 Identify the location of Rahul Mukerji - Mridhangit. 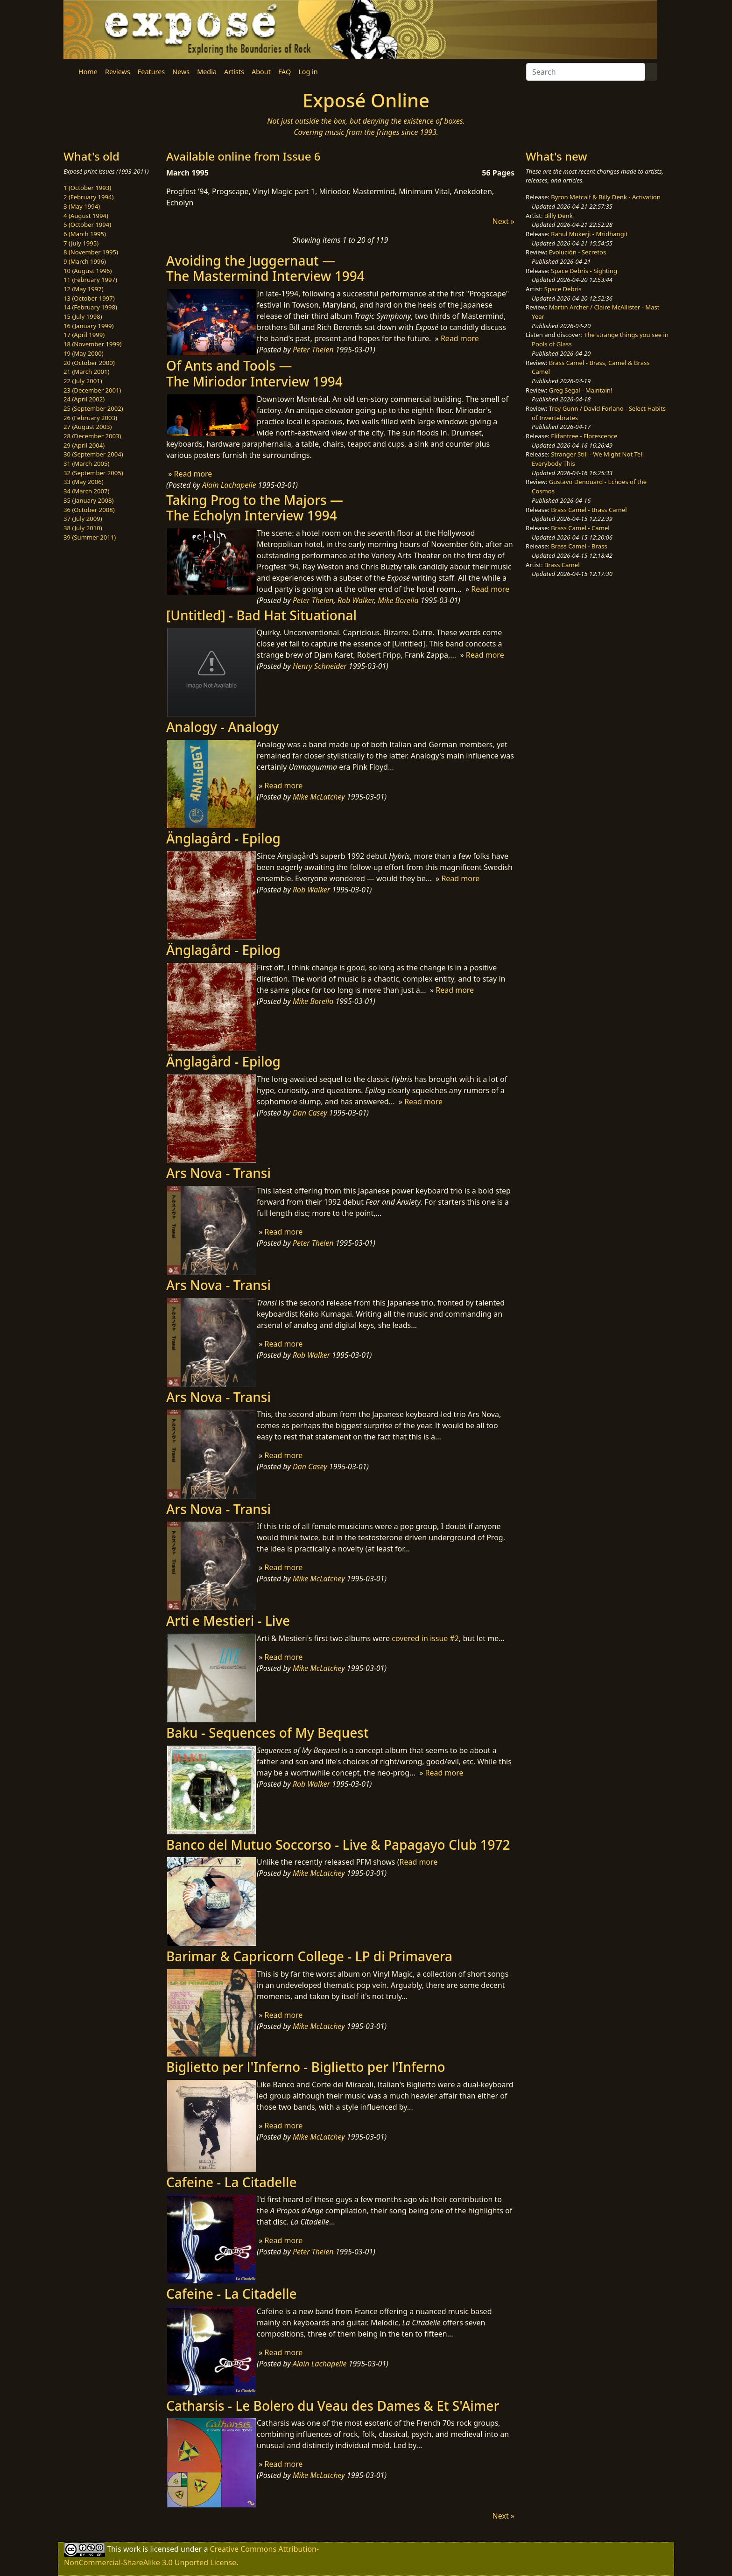
(589, 234).